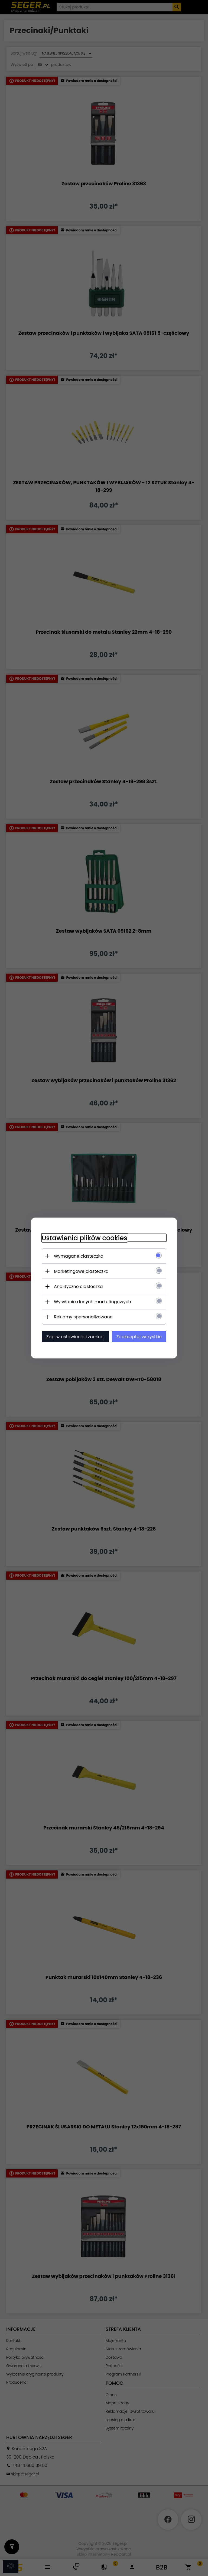 This screenshot has height=2576, width=208. I want to click on Ustawienia plików cookies, so click(84, 1238).